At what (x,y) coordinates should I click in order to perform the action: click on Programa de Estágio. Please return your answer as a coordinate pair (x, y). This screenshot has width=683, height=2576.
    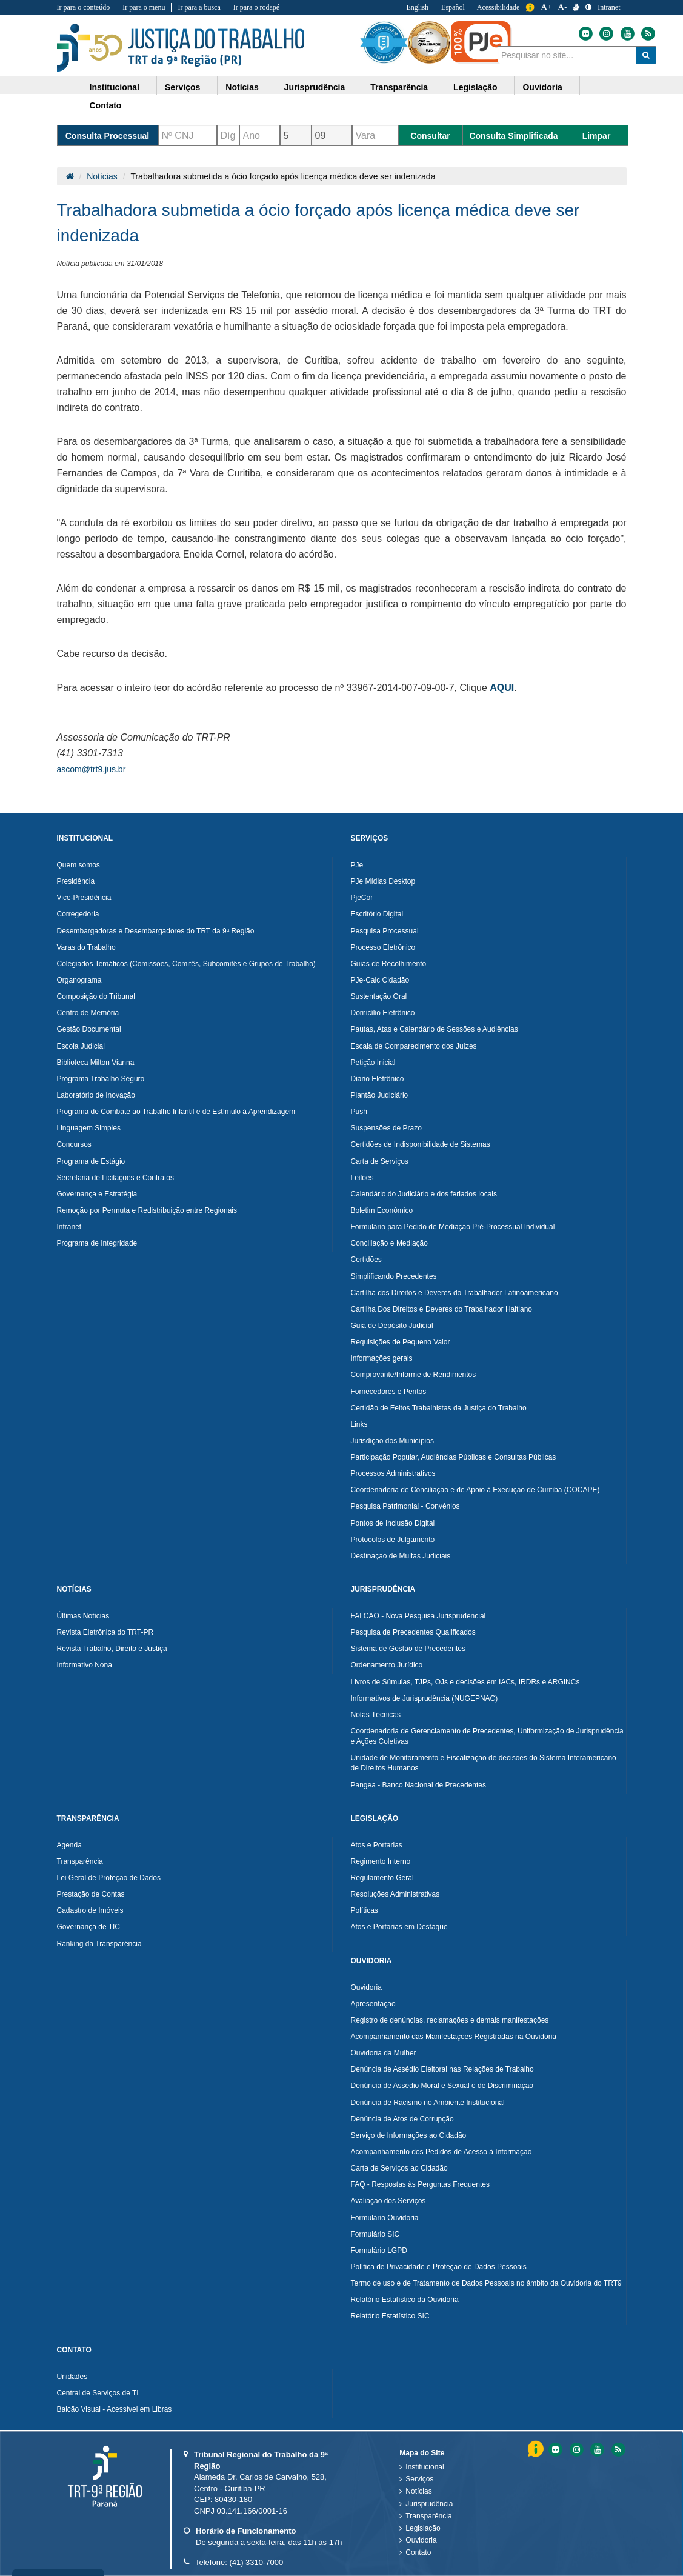
    Looking at the image, I should click on (91, 1161).